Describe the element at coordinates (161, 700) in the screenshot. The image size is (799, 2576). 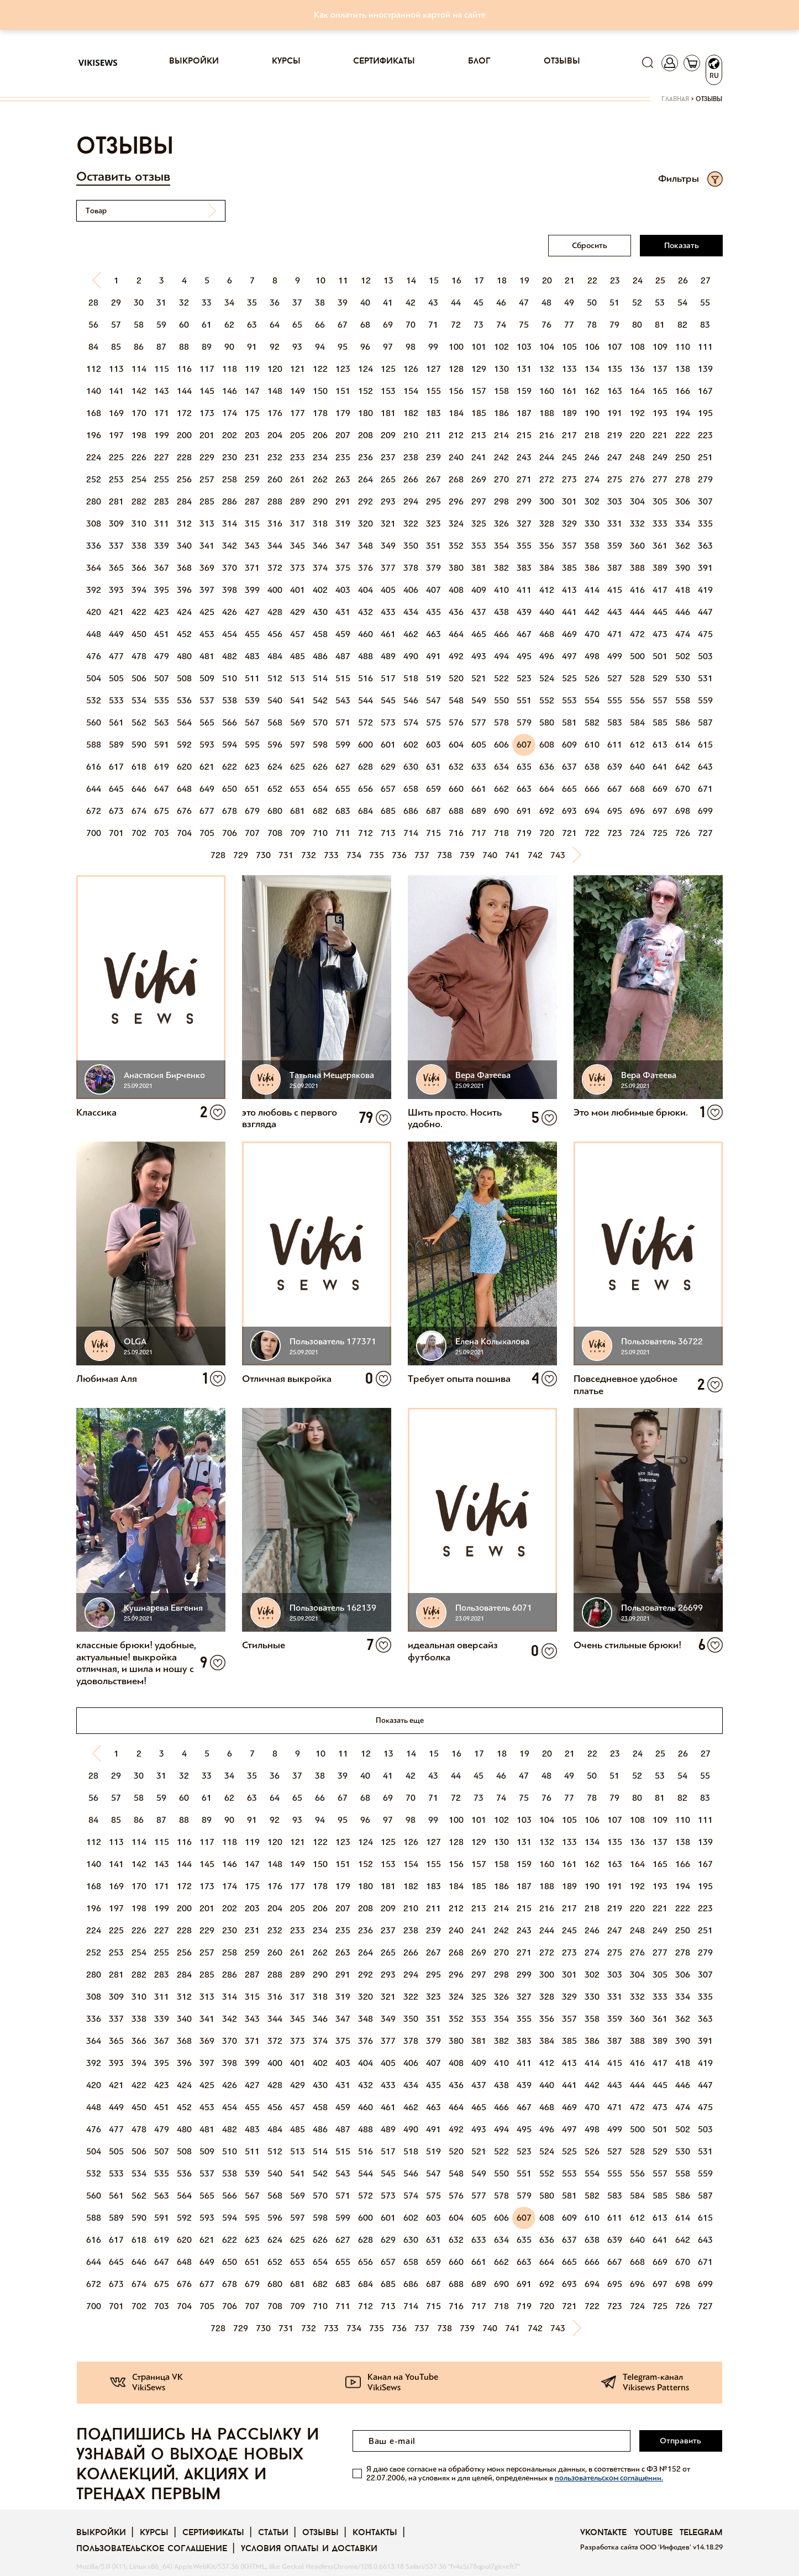
I see `535` at that location.